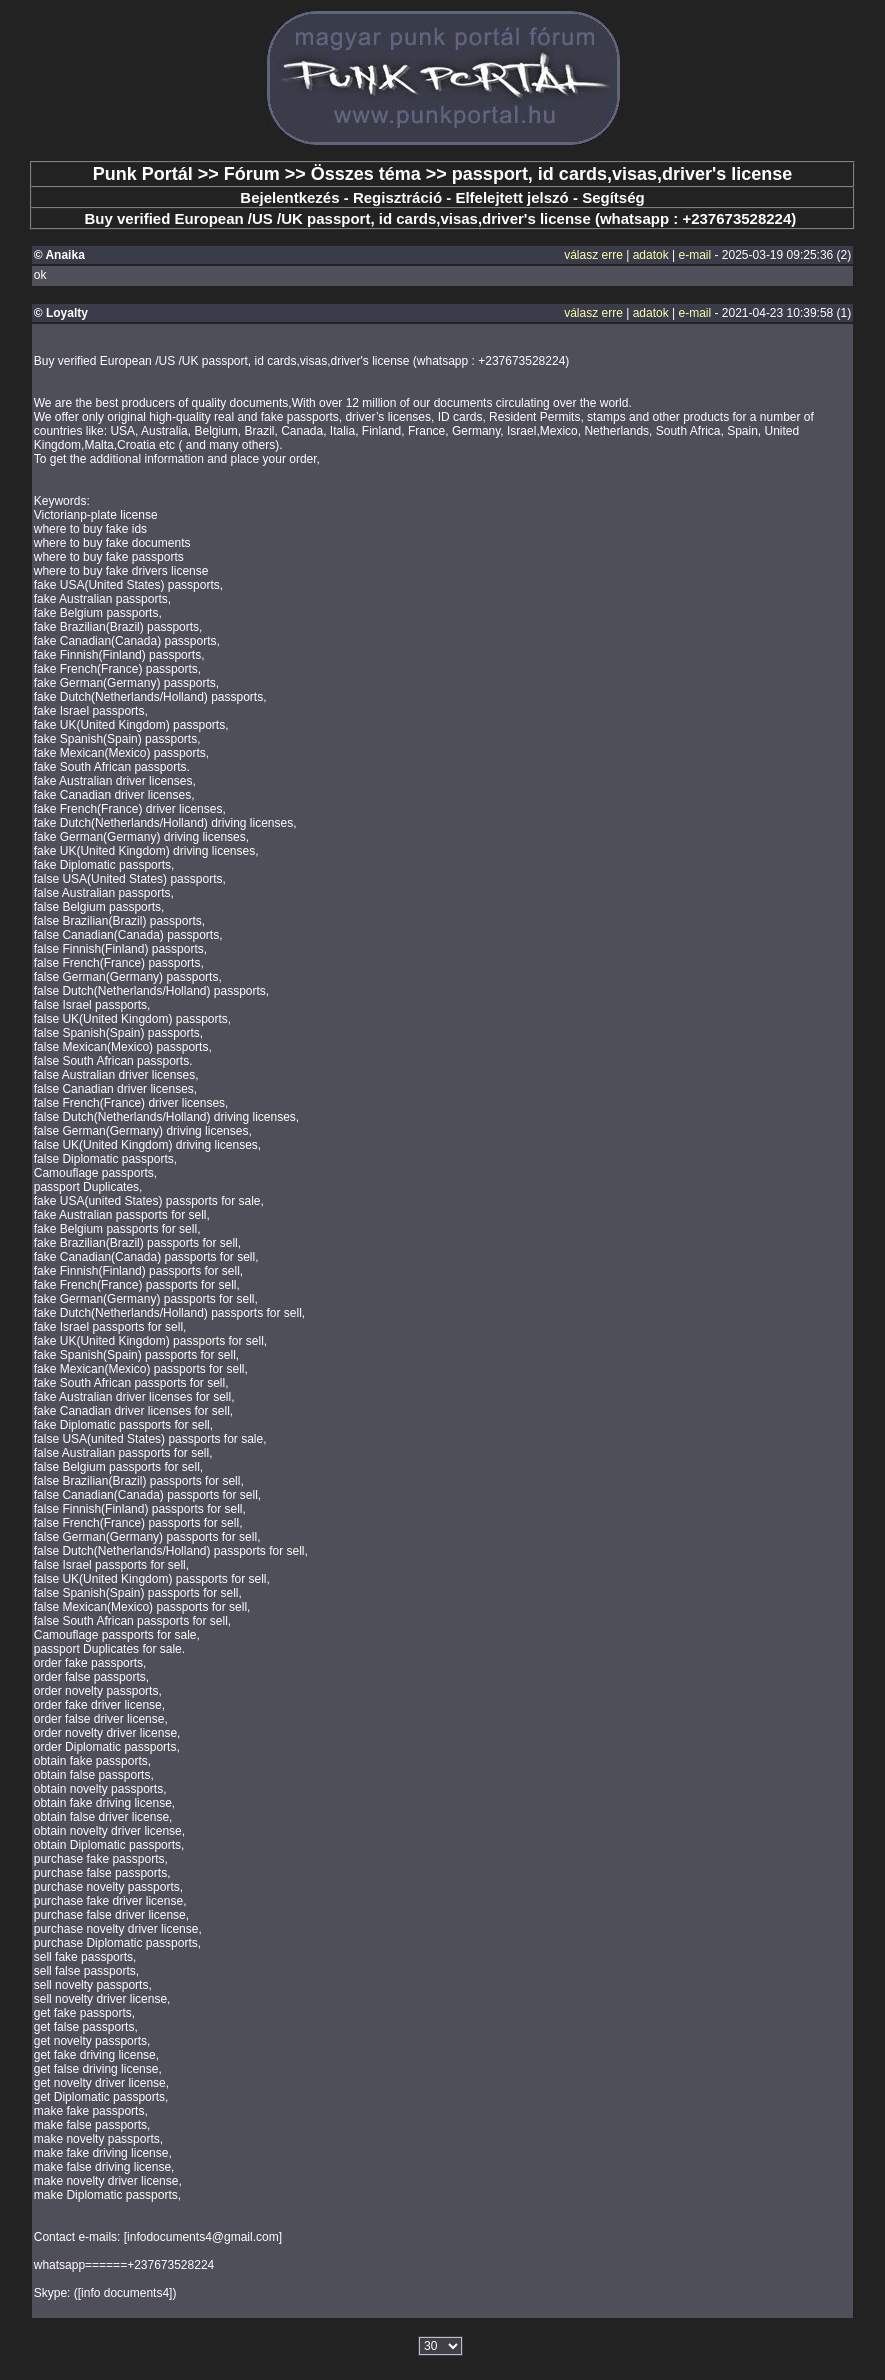 This screenshot has width=885, height=2380. What do you see at coordinates (252, 174) in the screenshot?
I see `Fórum` at bounding box center [252, 174].